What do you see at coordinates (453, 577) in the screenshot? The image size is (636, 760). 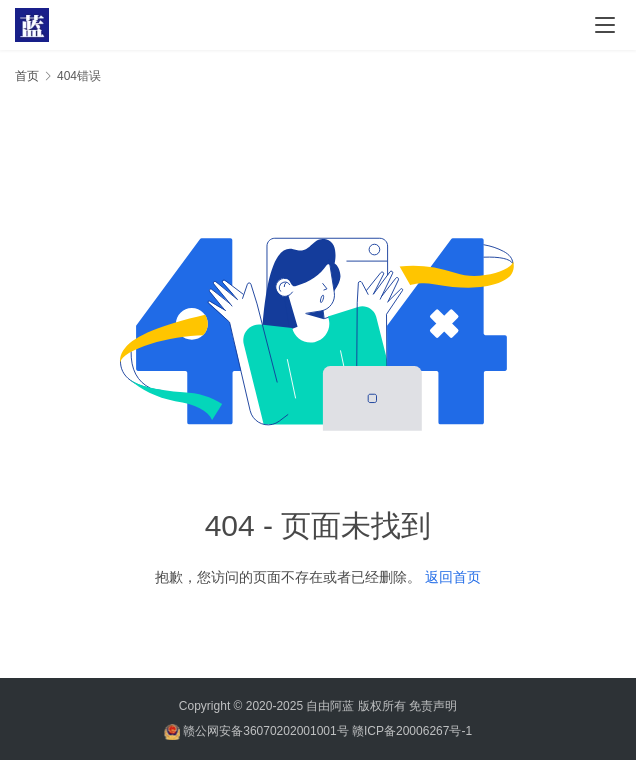 I see `返回首页` at bounding box center [453, 577].